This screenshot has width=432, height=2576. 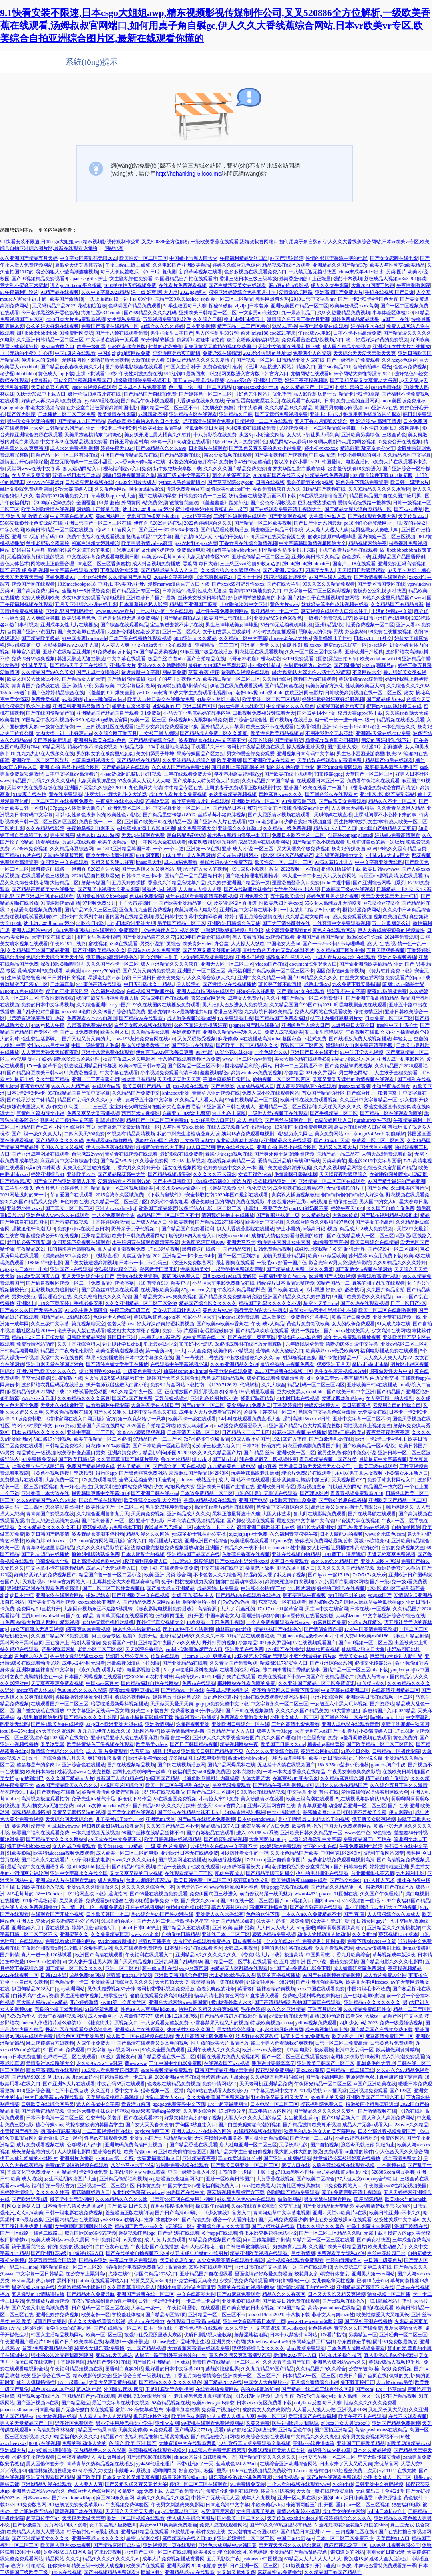 What do you see at coordinates (103, 1005) in the screenshot?
I see `久久综合亚洲h e z y o国产` at bounding box center [103, 1005].